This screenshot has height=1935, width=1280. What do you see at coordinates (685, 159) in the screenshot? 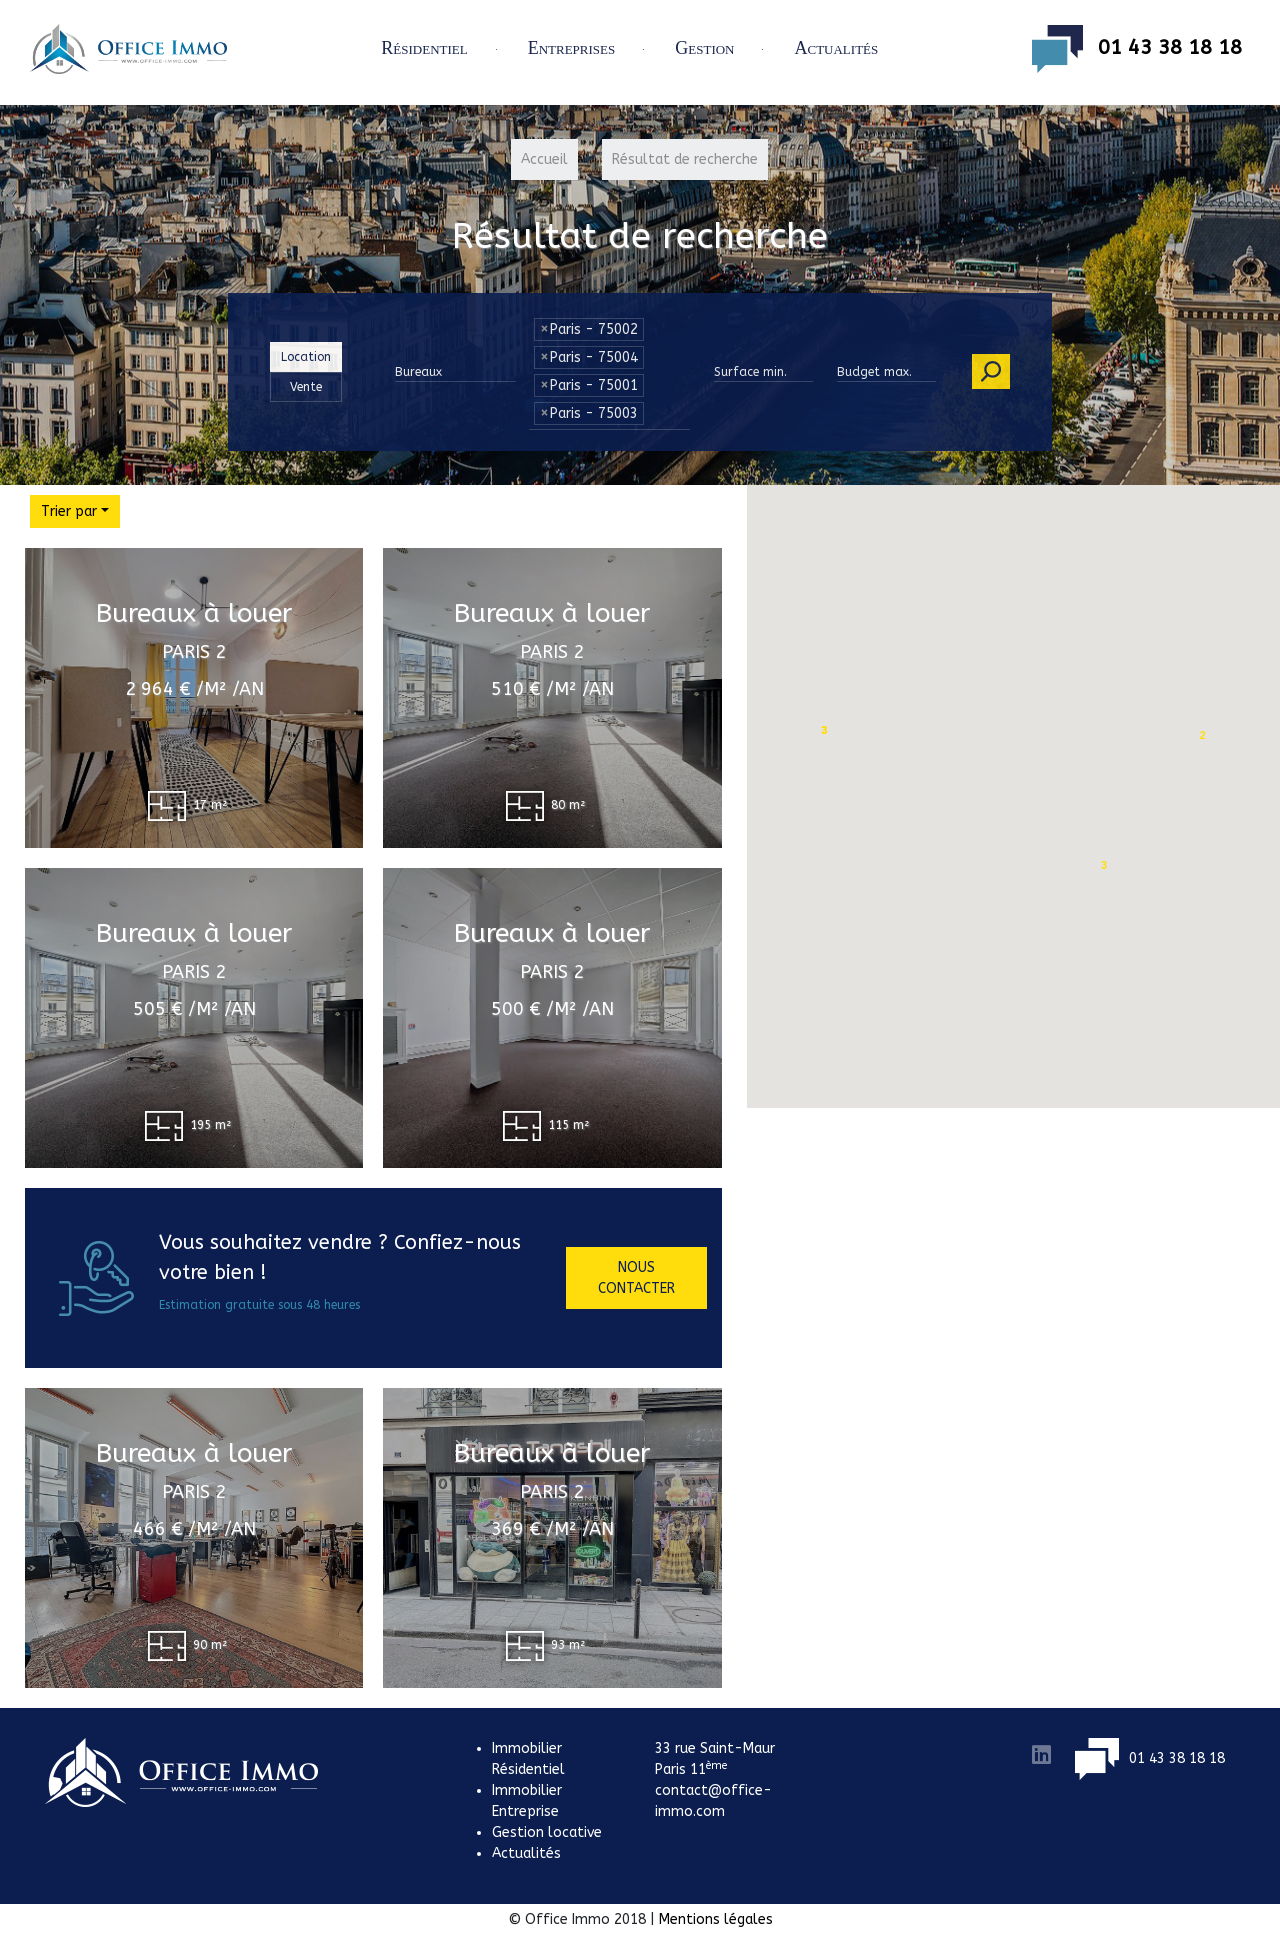
I see `Résultat de recherche` at bounding box center [685, 159].